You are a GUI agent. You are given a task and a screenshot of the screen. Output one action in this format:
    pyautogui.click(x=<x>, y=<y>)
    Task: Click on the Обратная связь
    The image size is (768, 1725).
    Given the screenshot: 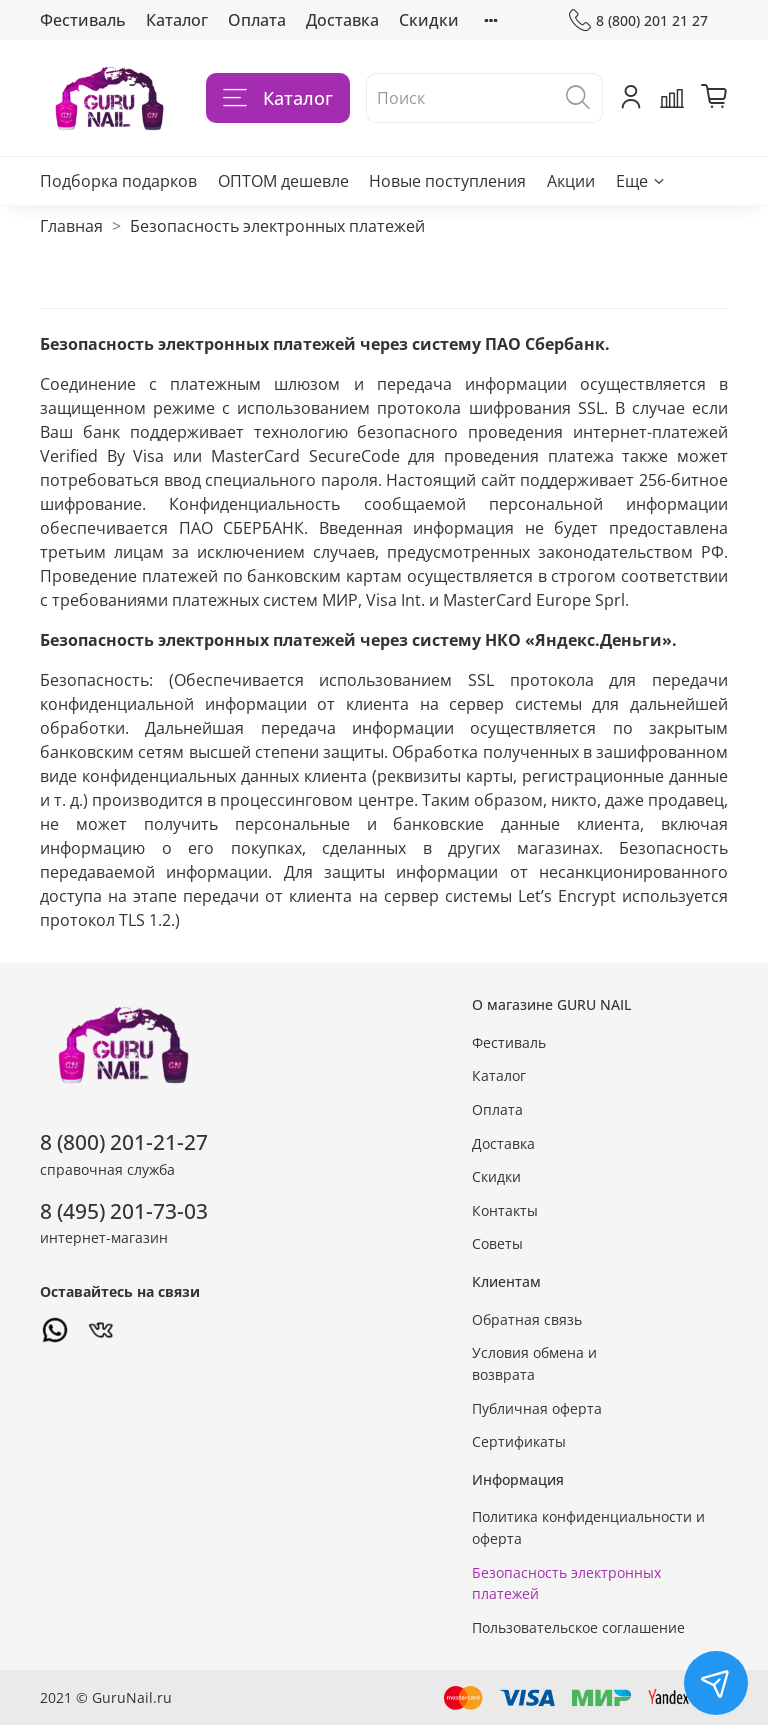 What is the action you would take?
    pyautogui.click(x=527, y=1319)
    